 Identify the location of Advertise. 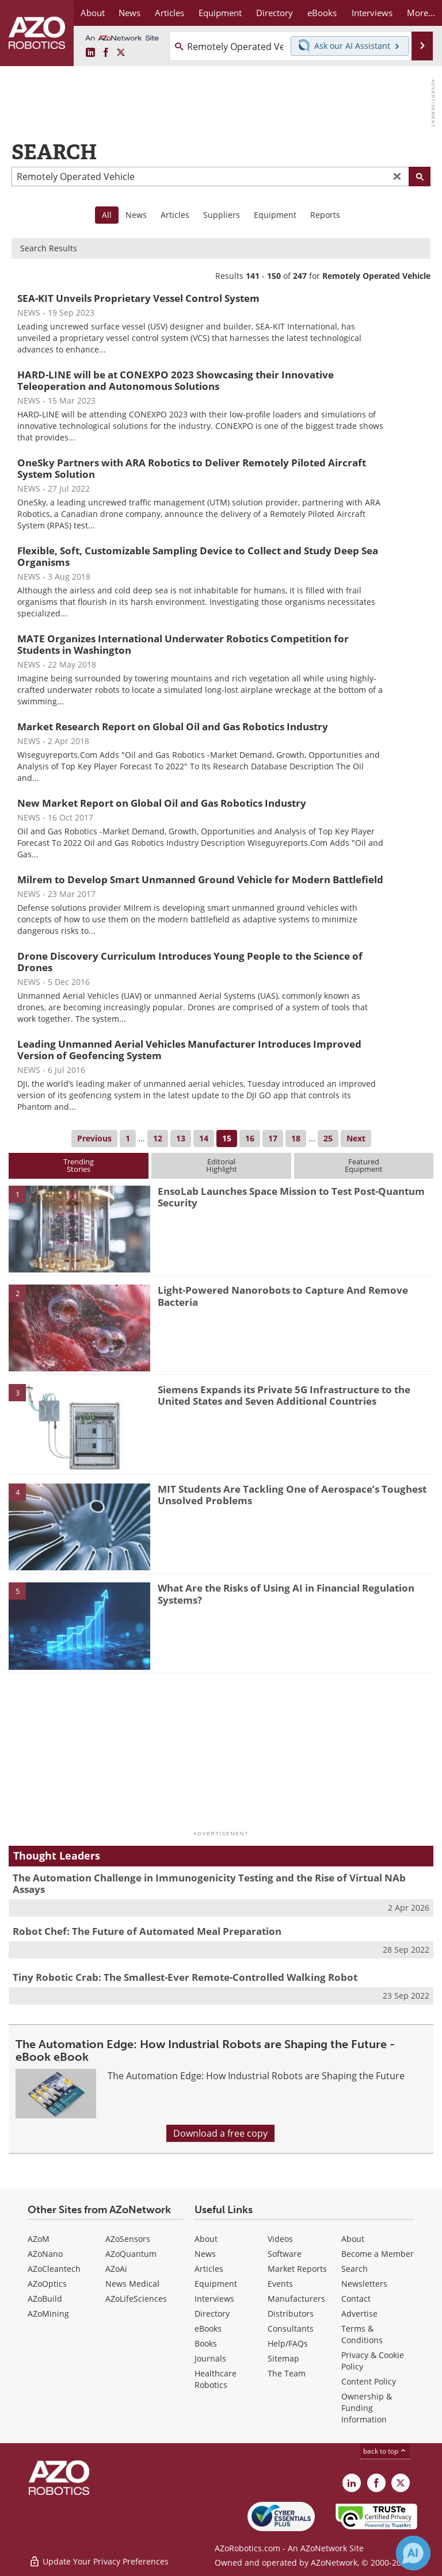
(359, 2313).